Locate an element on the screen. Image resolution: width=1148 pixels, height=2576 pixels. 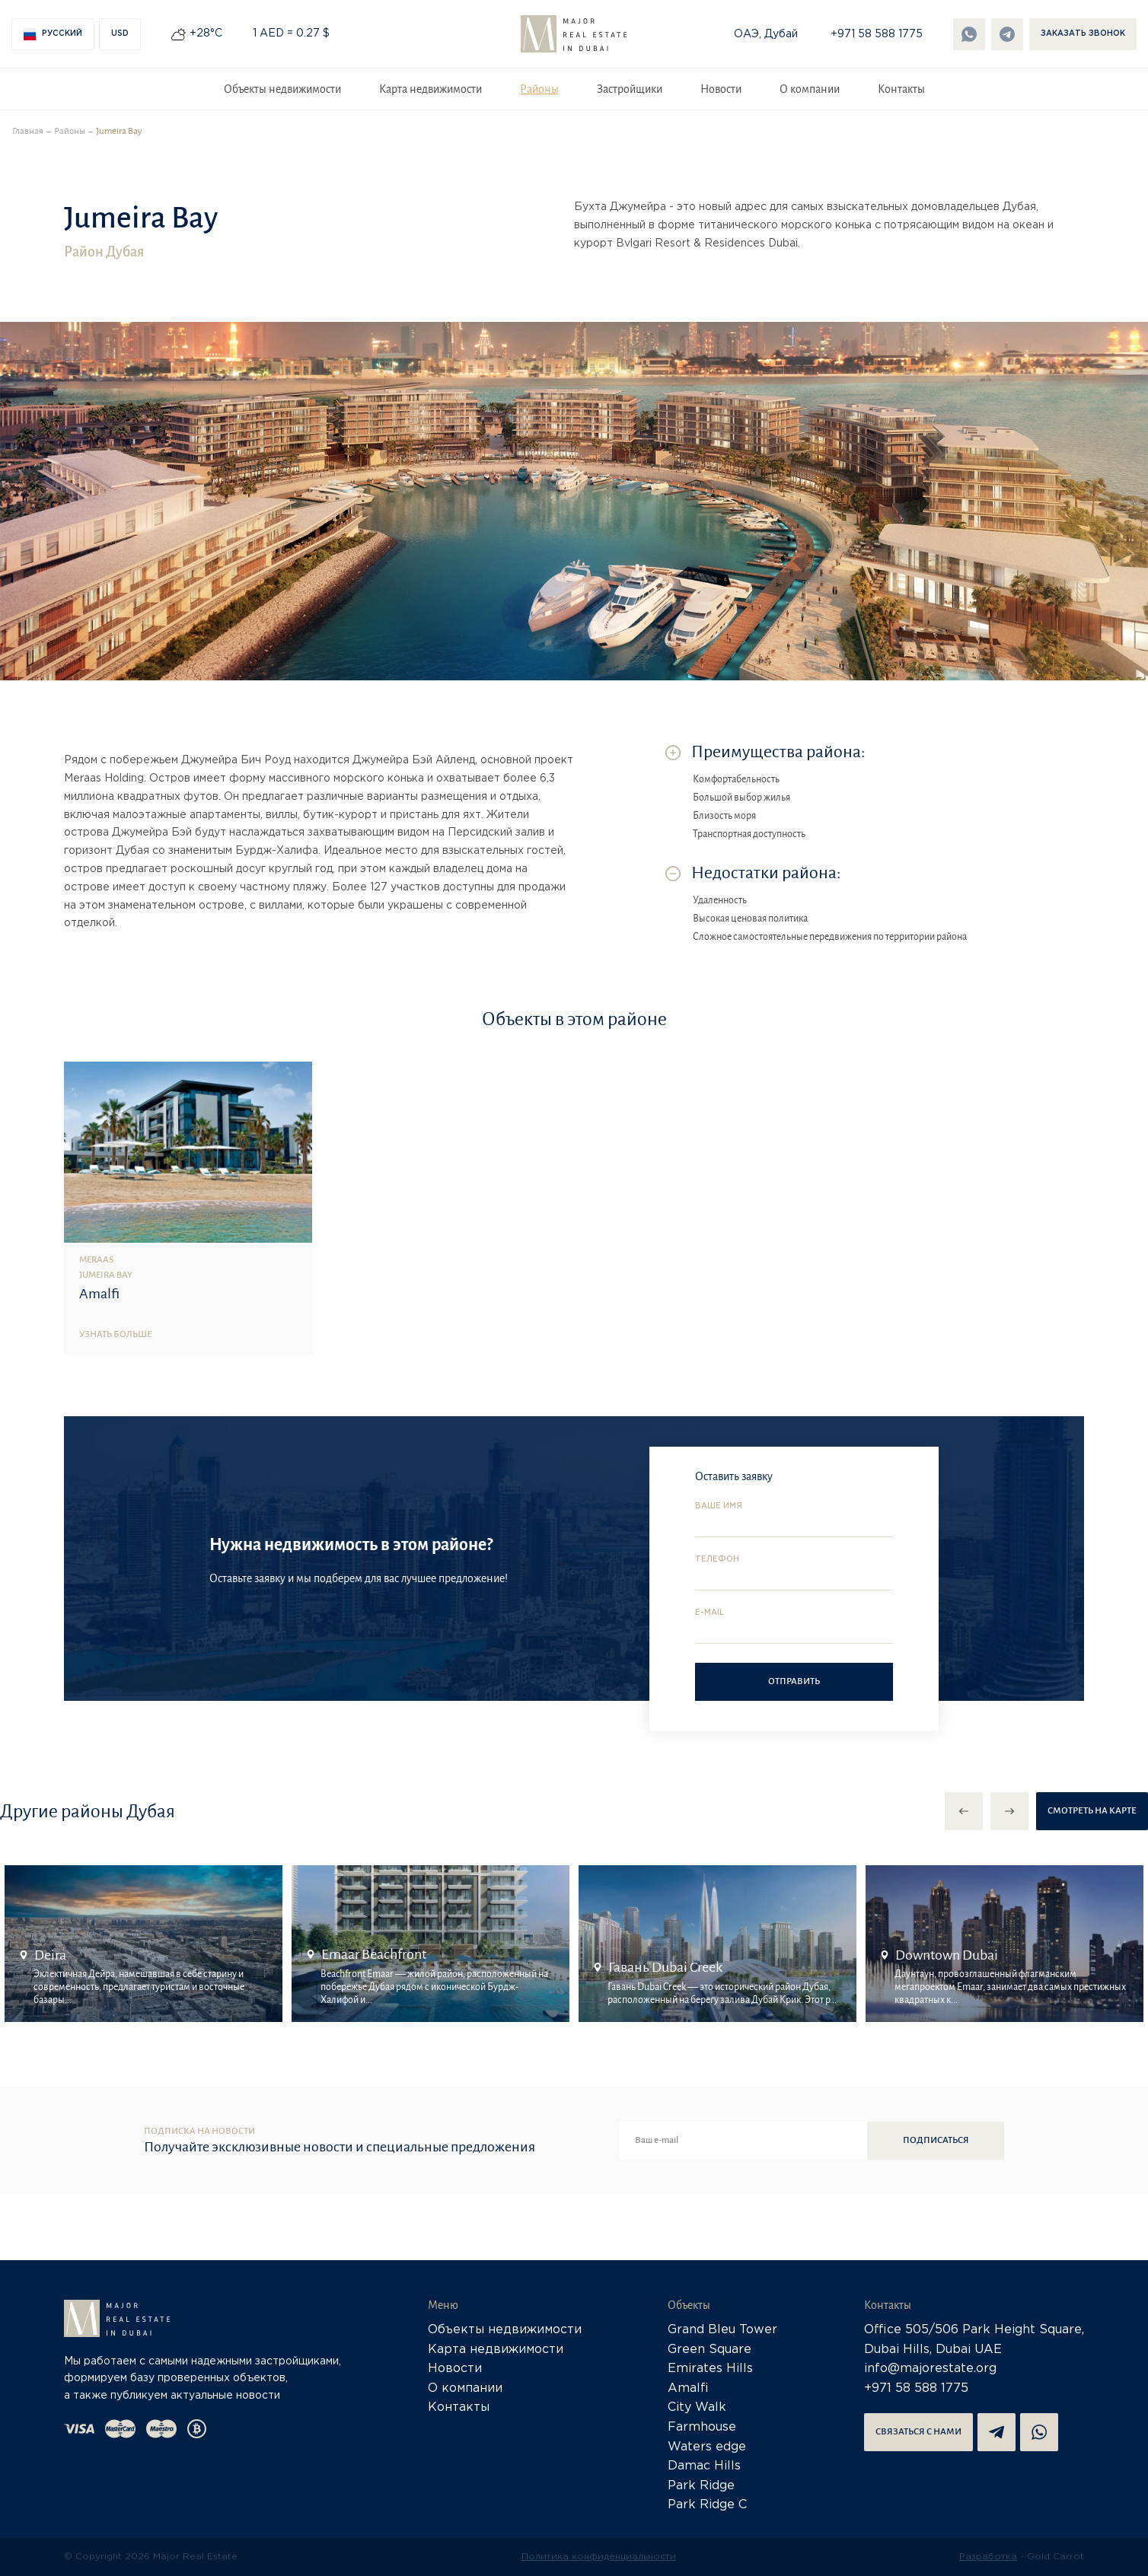
Green Square is located at coordinates (709, 2349).